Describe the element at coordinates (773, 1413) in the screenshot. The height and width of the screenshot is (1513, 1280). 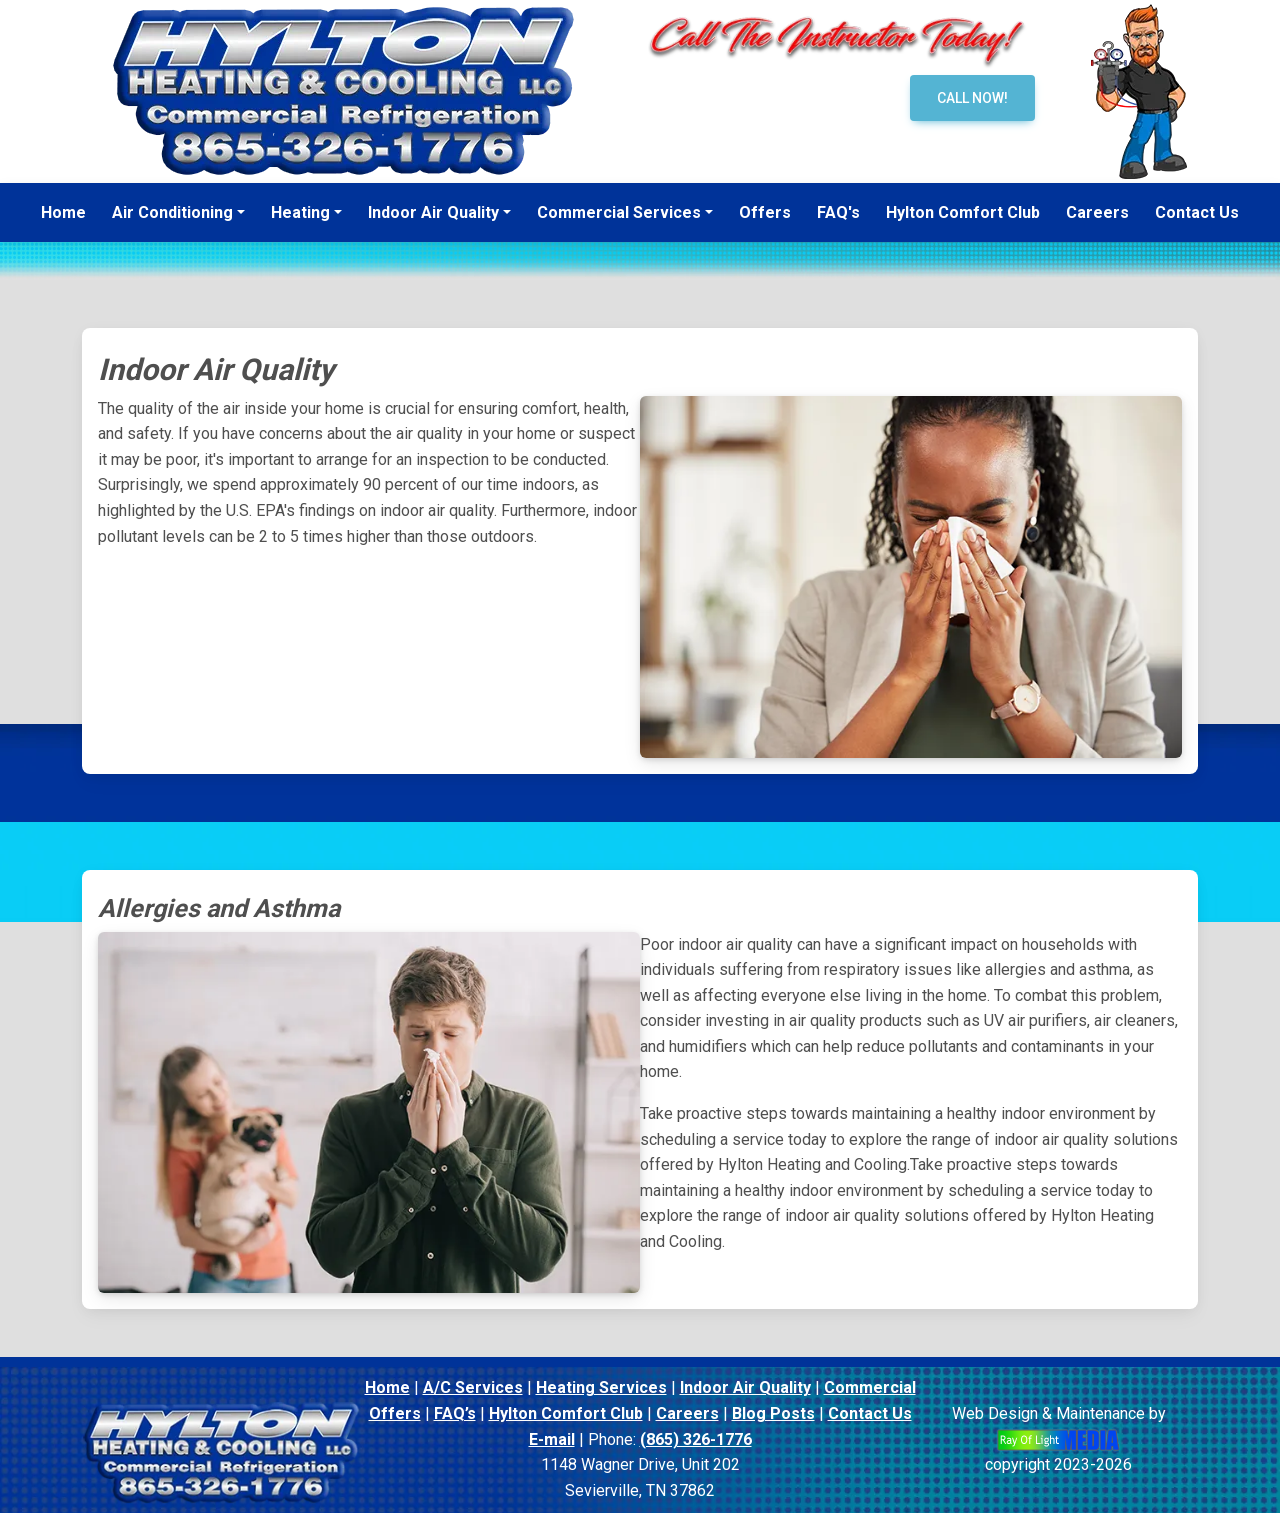
I see `Blog Posts` at that location.